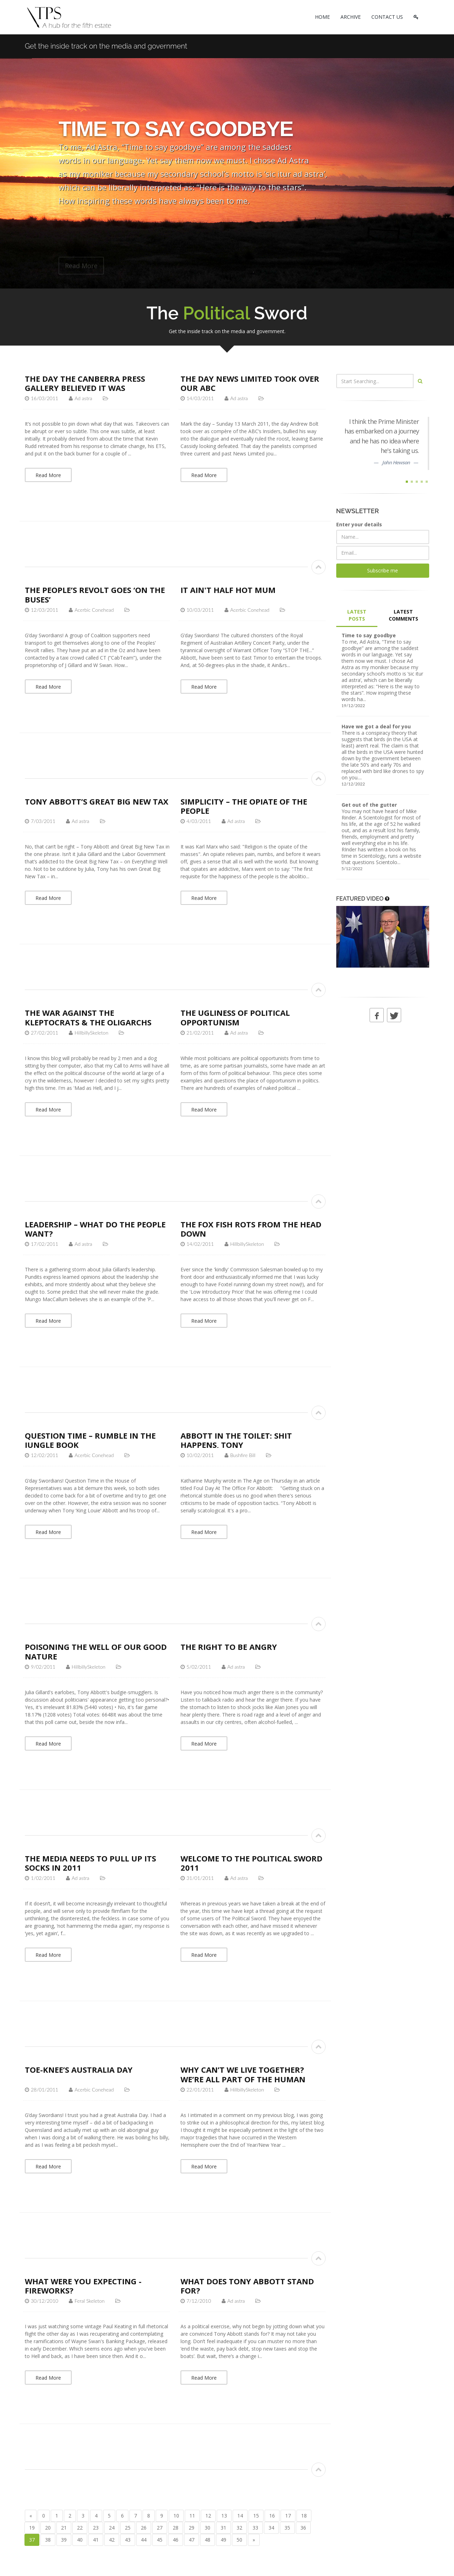 Image resolution: width=454 pixels, height=2576 pixels. Describe the element at coordinates (369, 804) in the screenshot. I see `Get out of the gutter` at that location.